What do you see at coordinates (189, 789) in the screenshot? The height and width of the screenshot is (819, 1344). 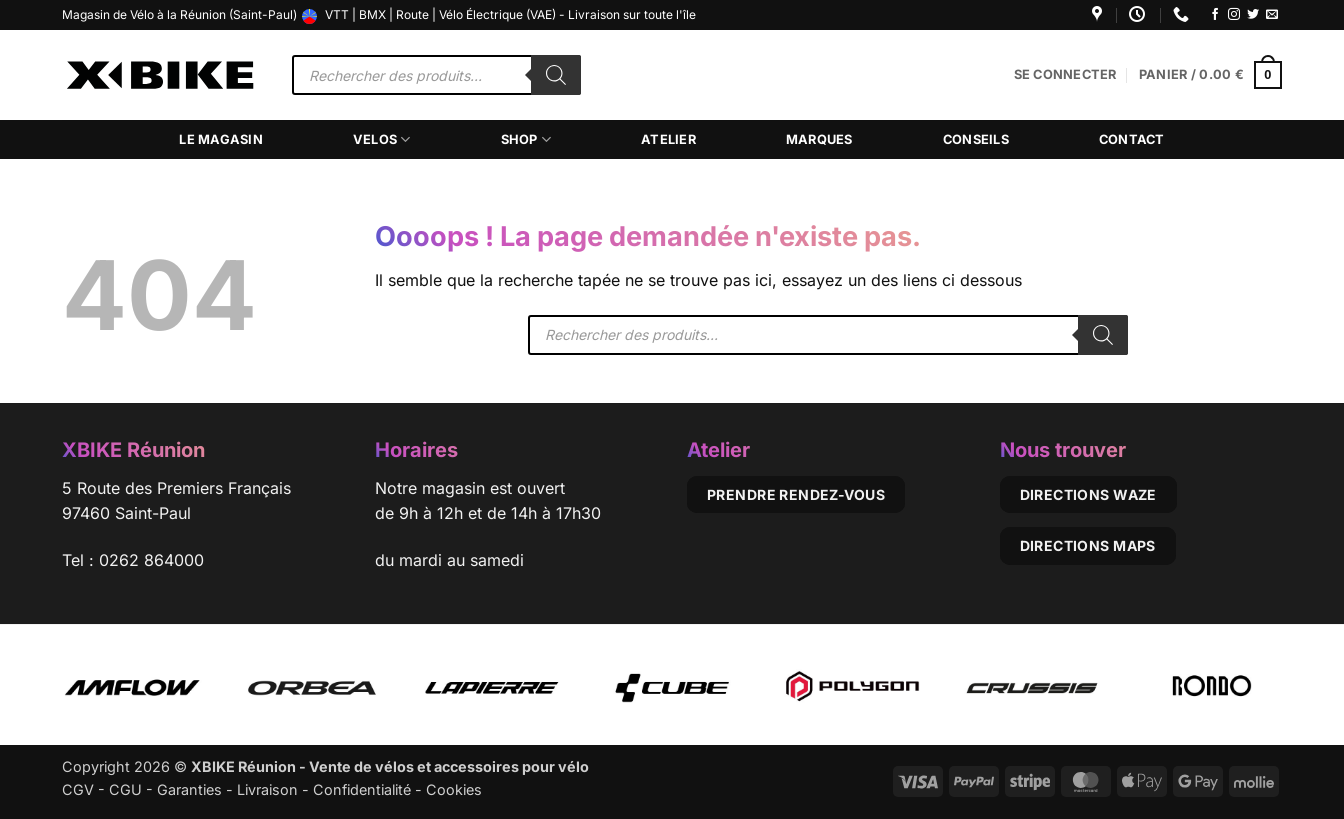 I see `Garanties` at bounding box center [189, 789].